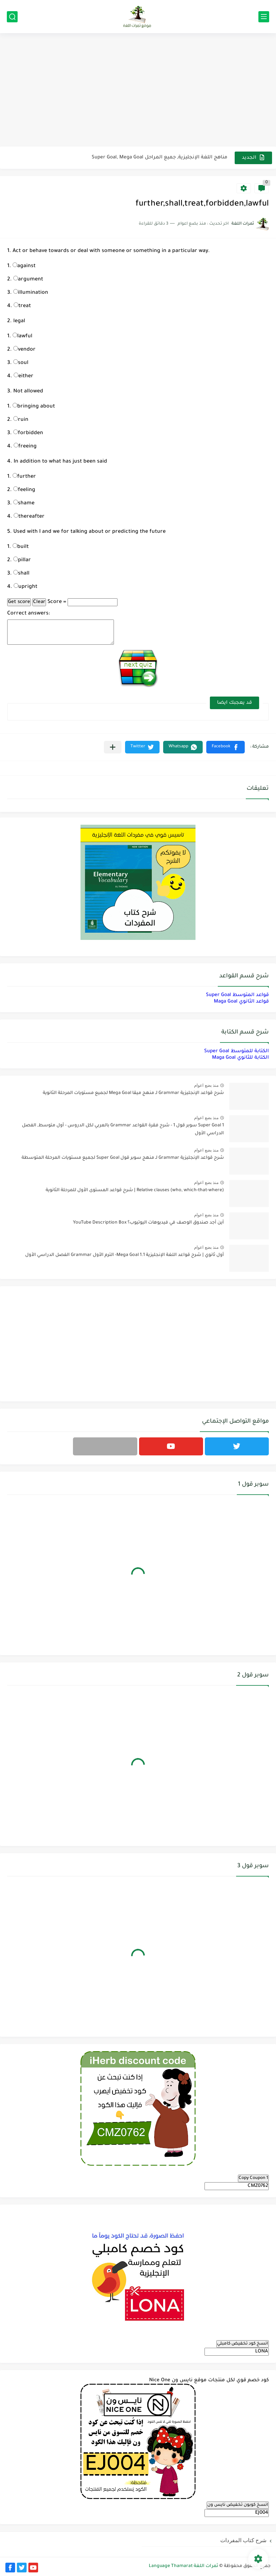 The height and width of the screenshot is (2576, 276). Describe the element at coordinates (25, 447) in the screenshot. I see `freeing` at that location.